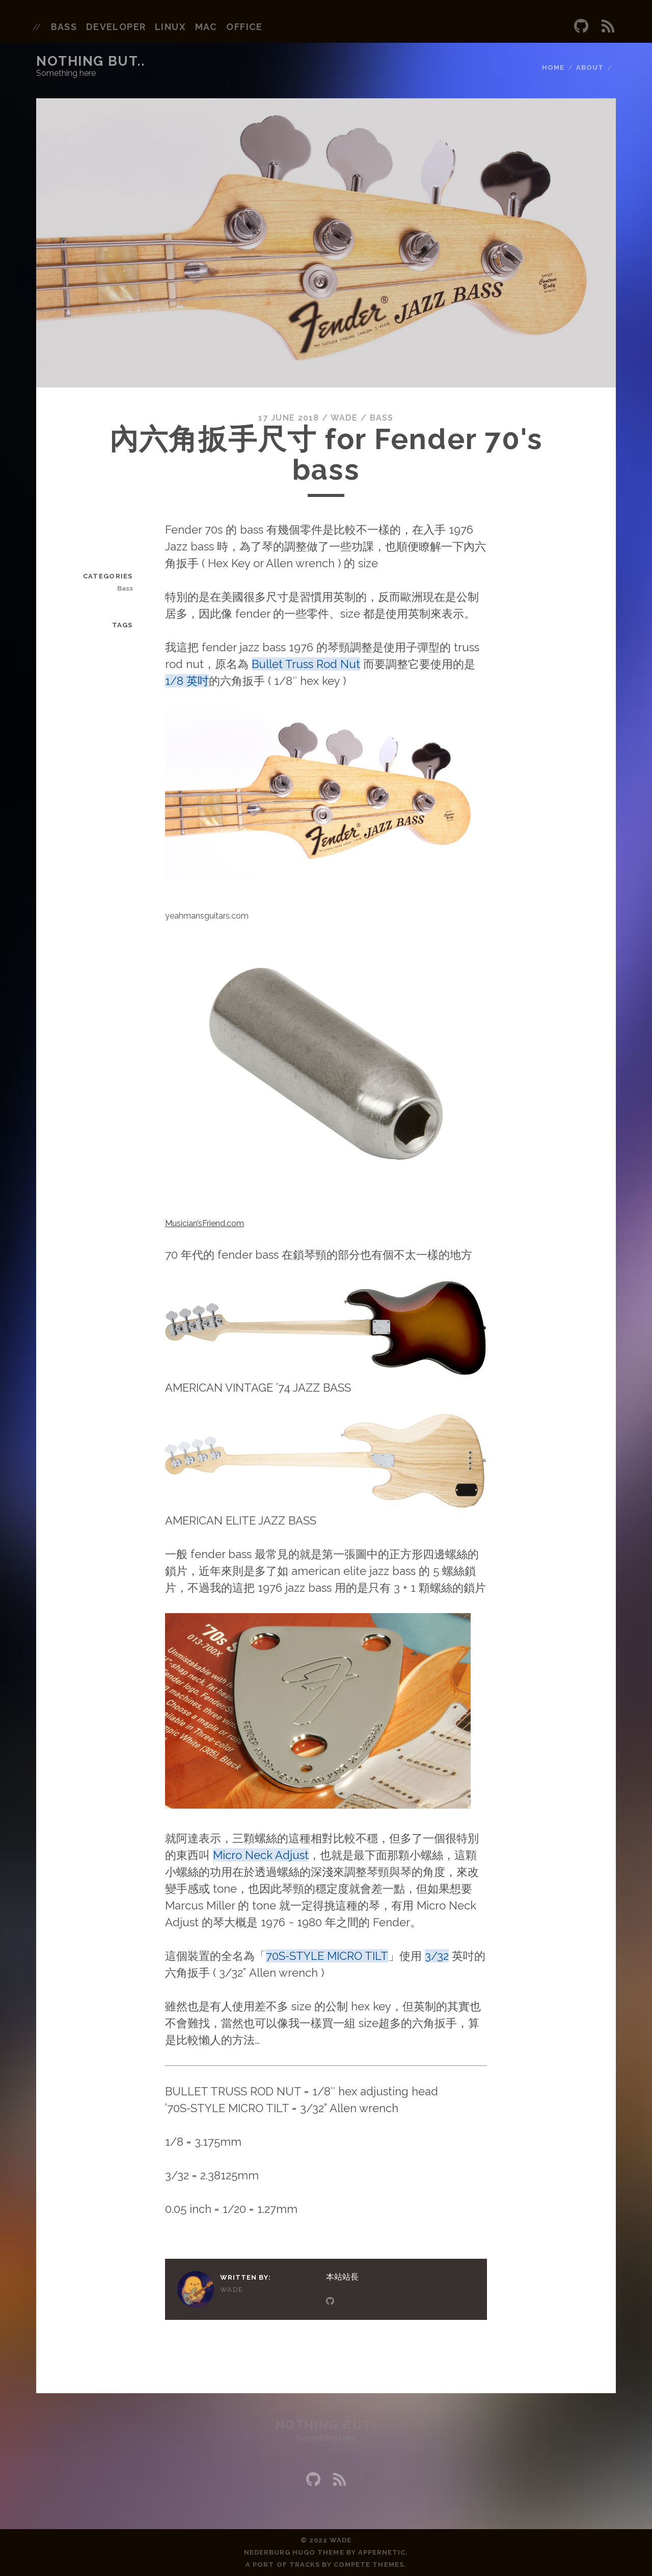 The image size is (652, 2576). Describe the element at coordinates (344, 418) in the screenshot. I see `wade` at that location.